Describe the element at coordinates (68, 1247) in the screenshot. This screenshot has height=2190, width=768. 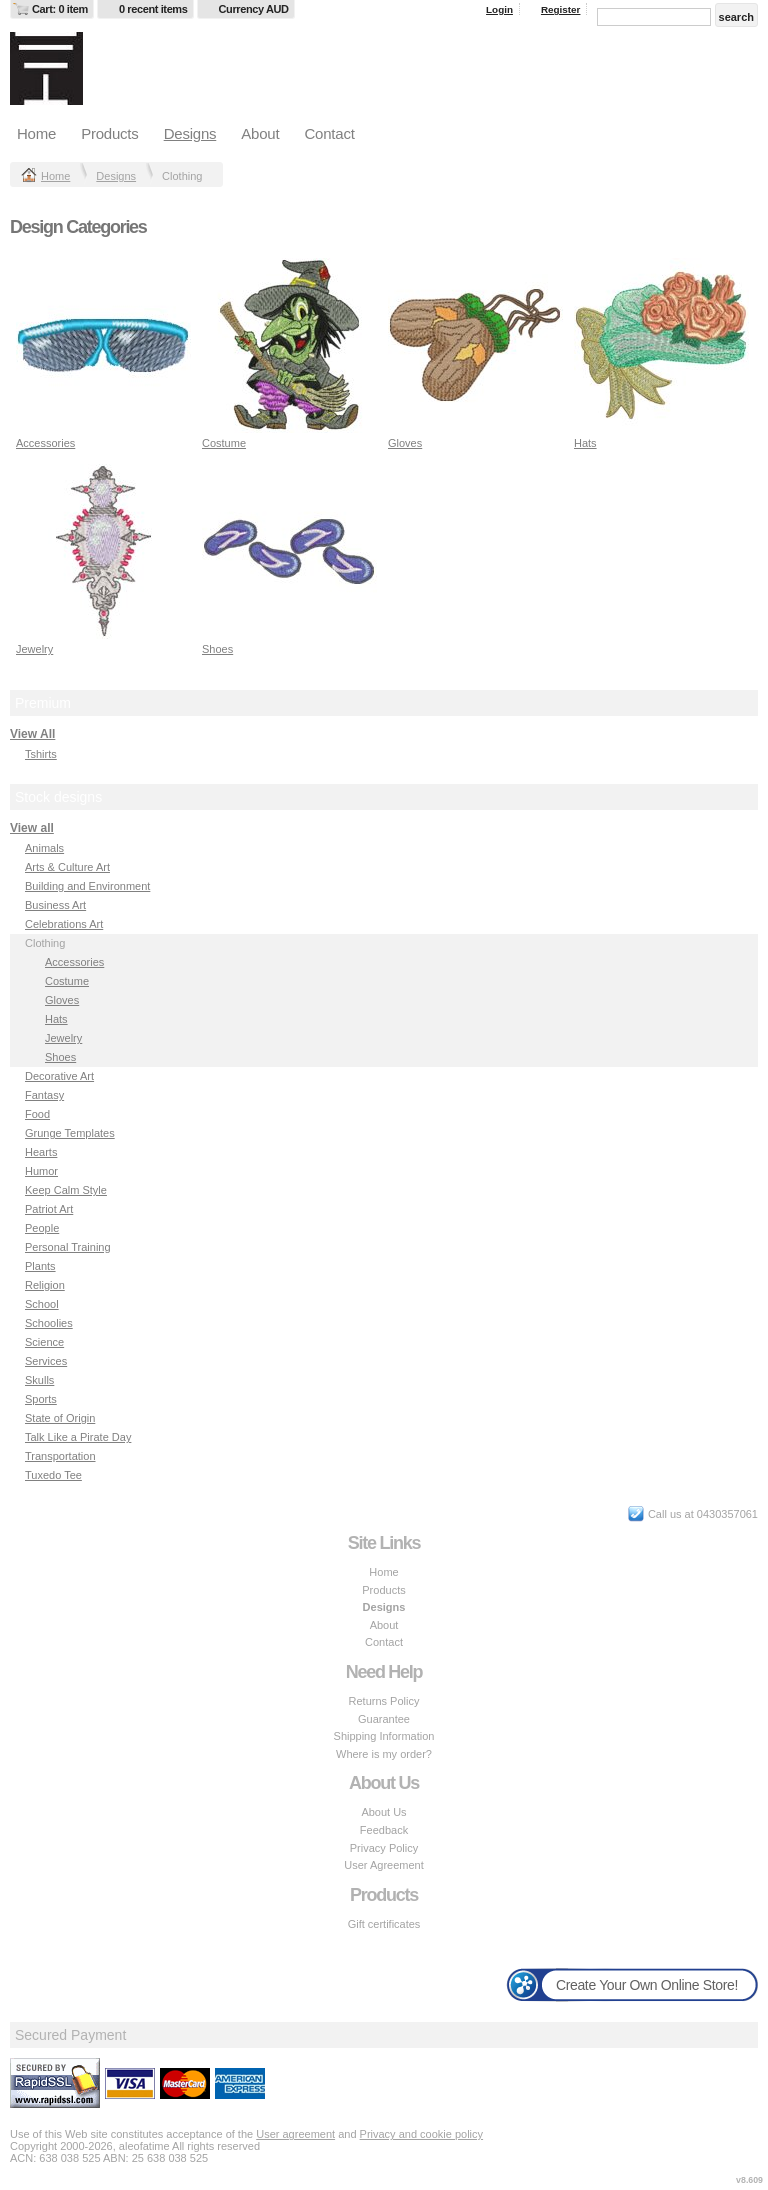
I see `Personal Training` at that location.